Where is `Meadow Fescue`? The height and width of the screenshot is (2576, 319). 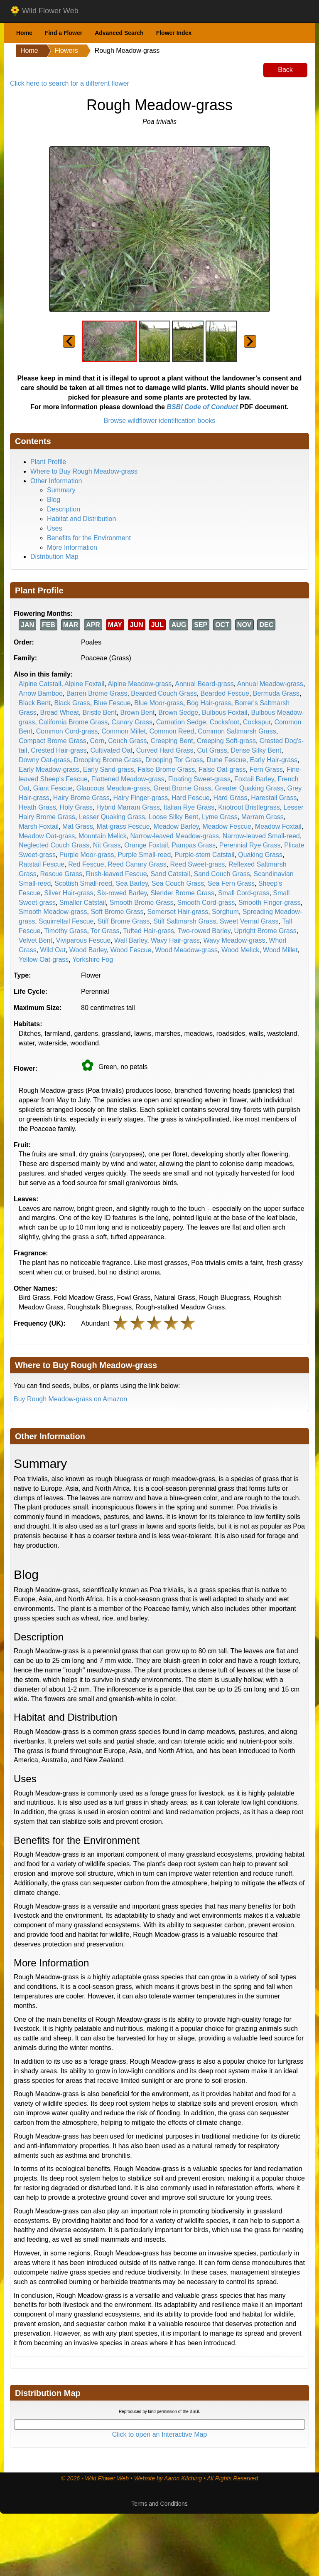 Meadow Fescue is located at coordinates (227, 826).